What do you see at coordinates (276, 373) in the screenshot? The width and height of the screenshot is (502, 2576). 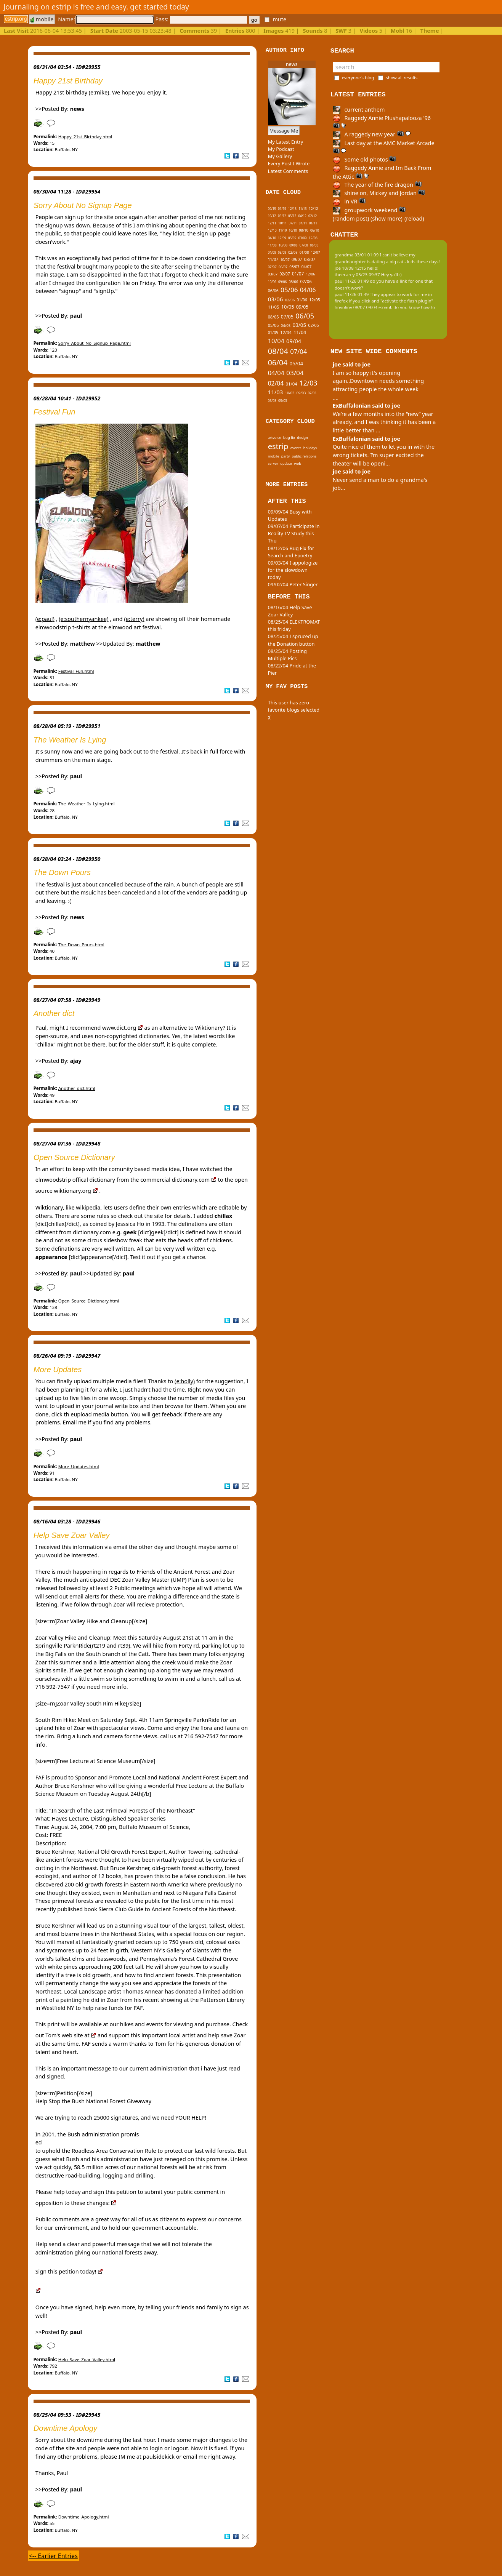 I see `04/04` at bounding box center [276, 373].